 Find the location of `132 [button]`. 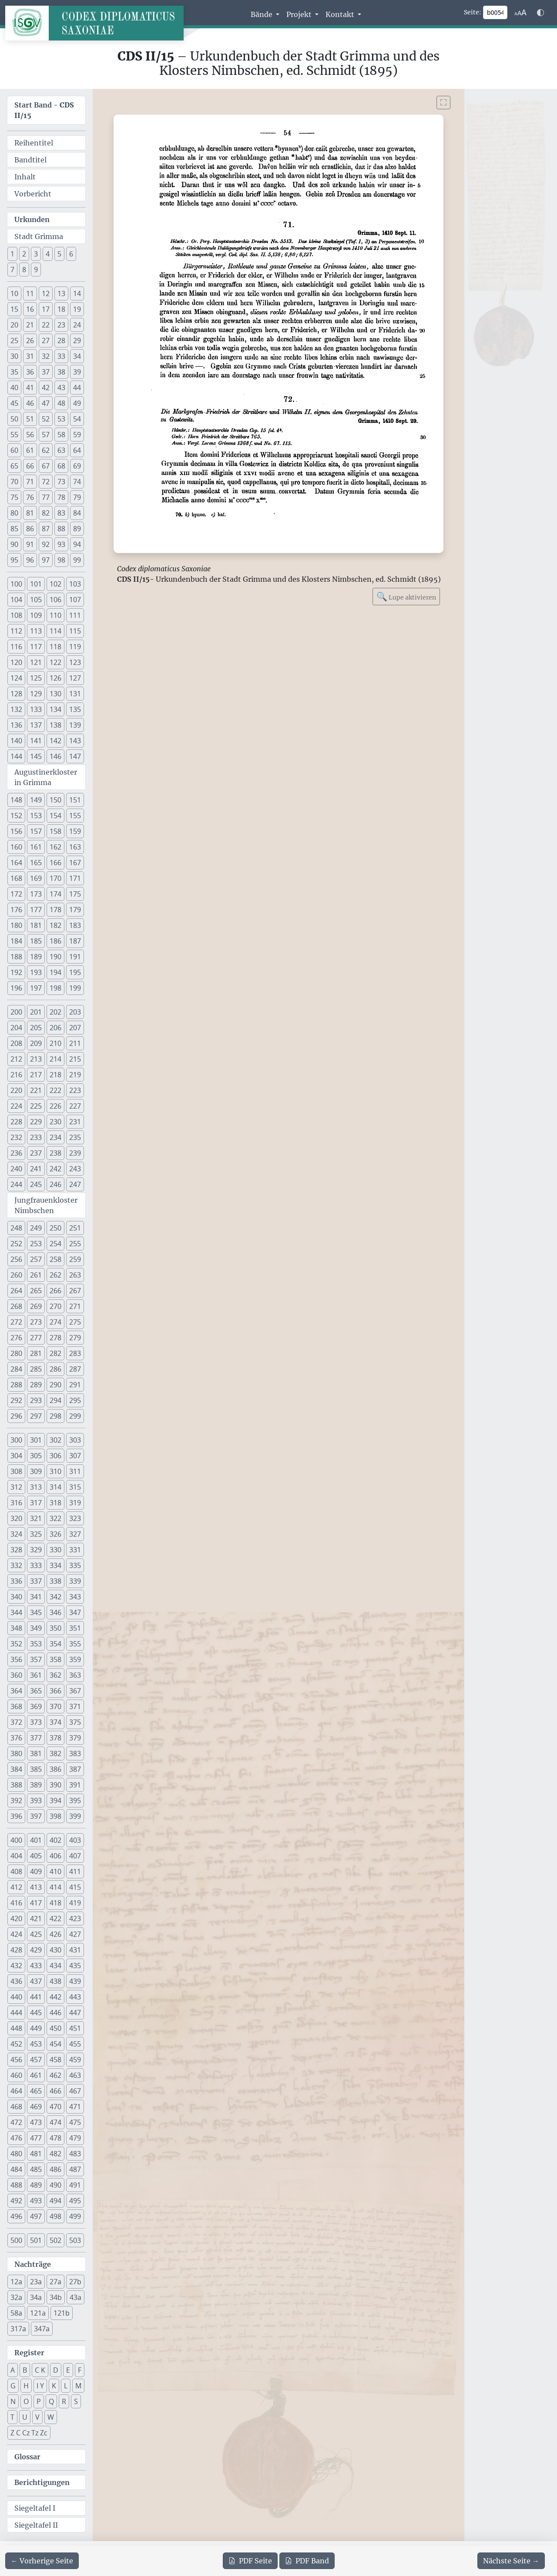

132 [button] is located at coordinates (16, 709).